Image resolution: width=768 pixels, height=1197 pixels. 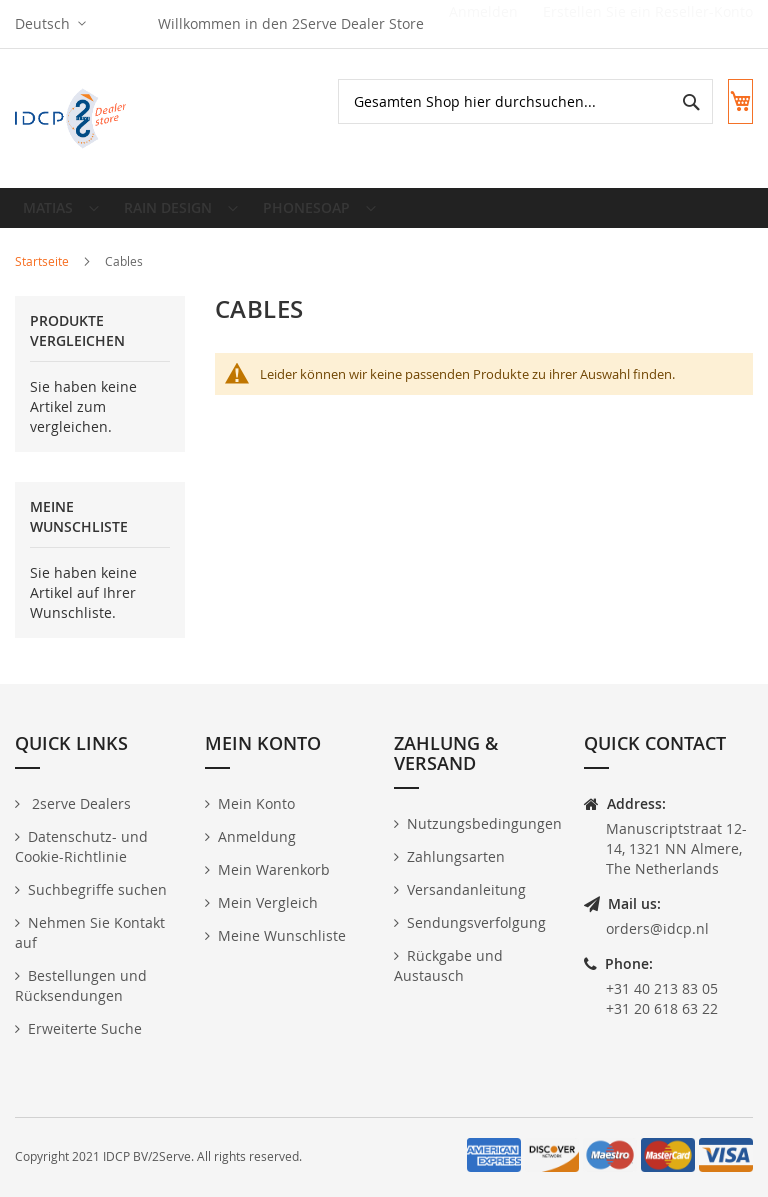 I want to click on Nutzungsbedingungen, so click(x=484, y=823).